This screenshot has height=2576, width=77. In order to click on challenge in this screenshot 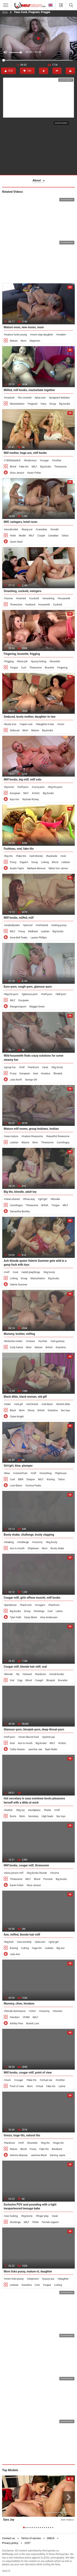, I will do `click(23, 1542)`.